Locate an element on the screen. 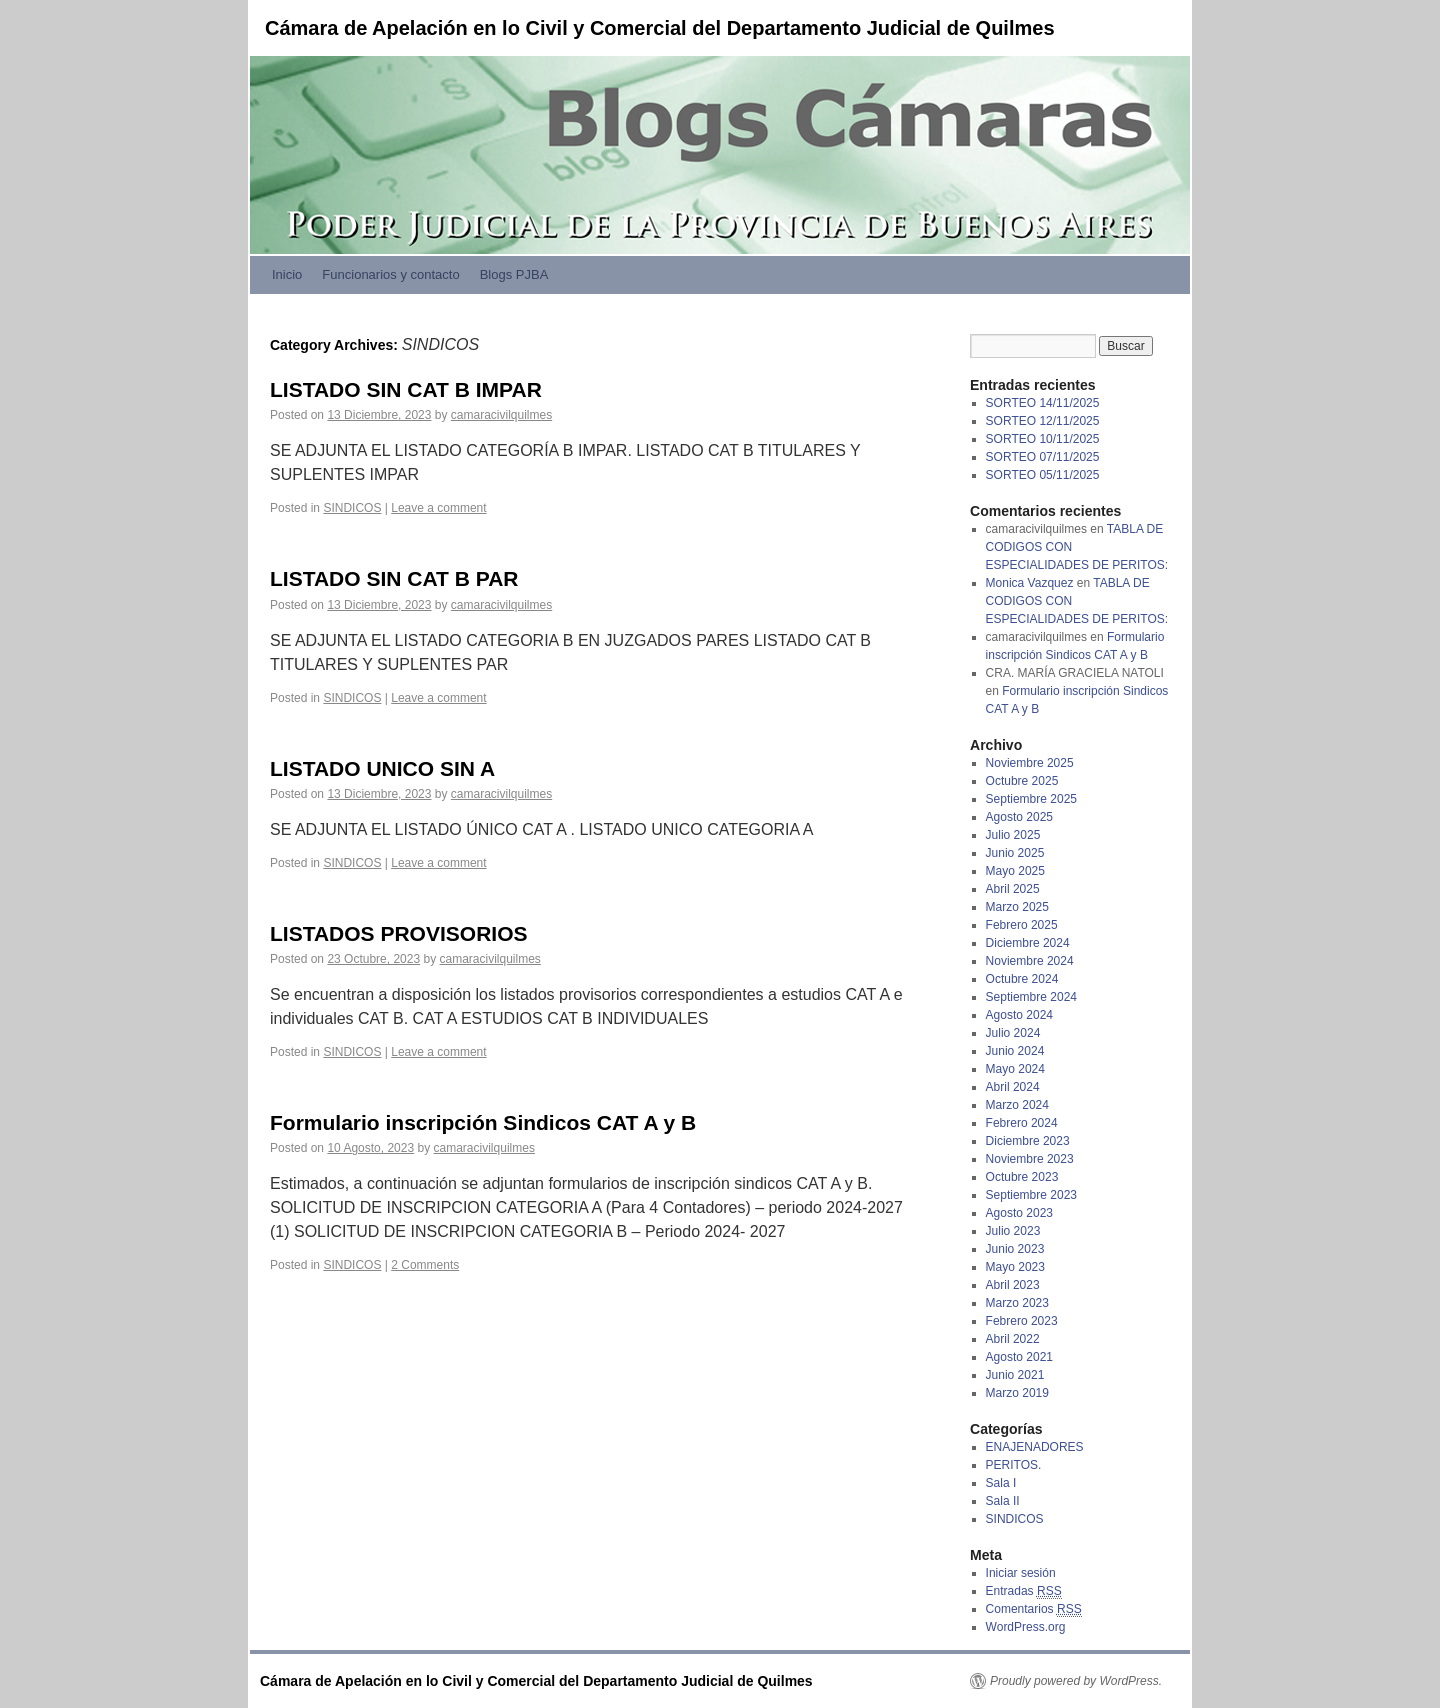 Image resolution: width=1440 pixels, height=1708 pixels. Proudly powered by WordPress. is located at coordinates (1076, 1681).